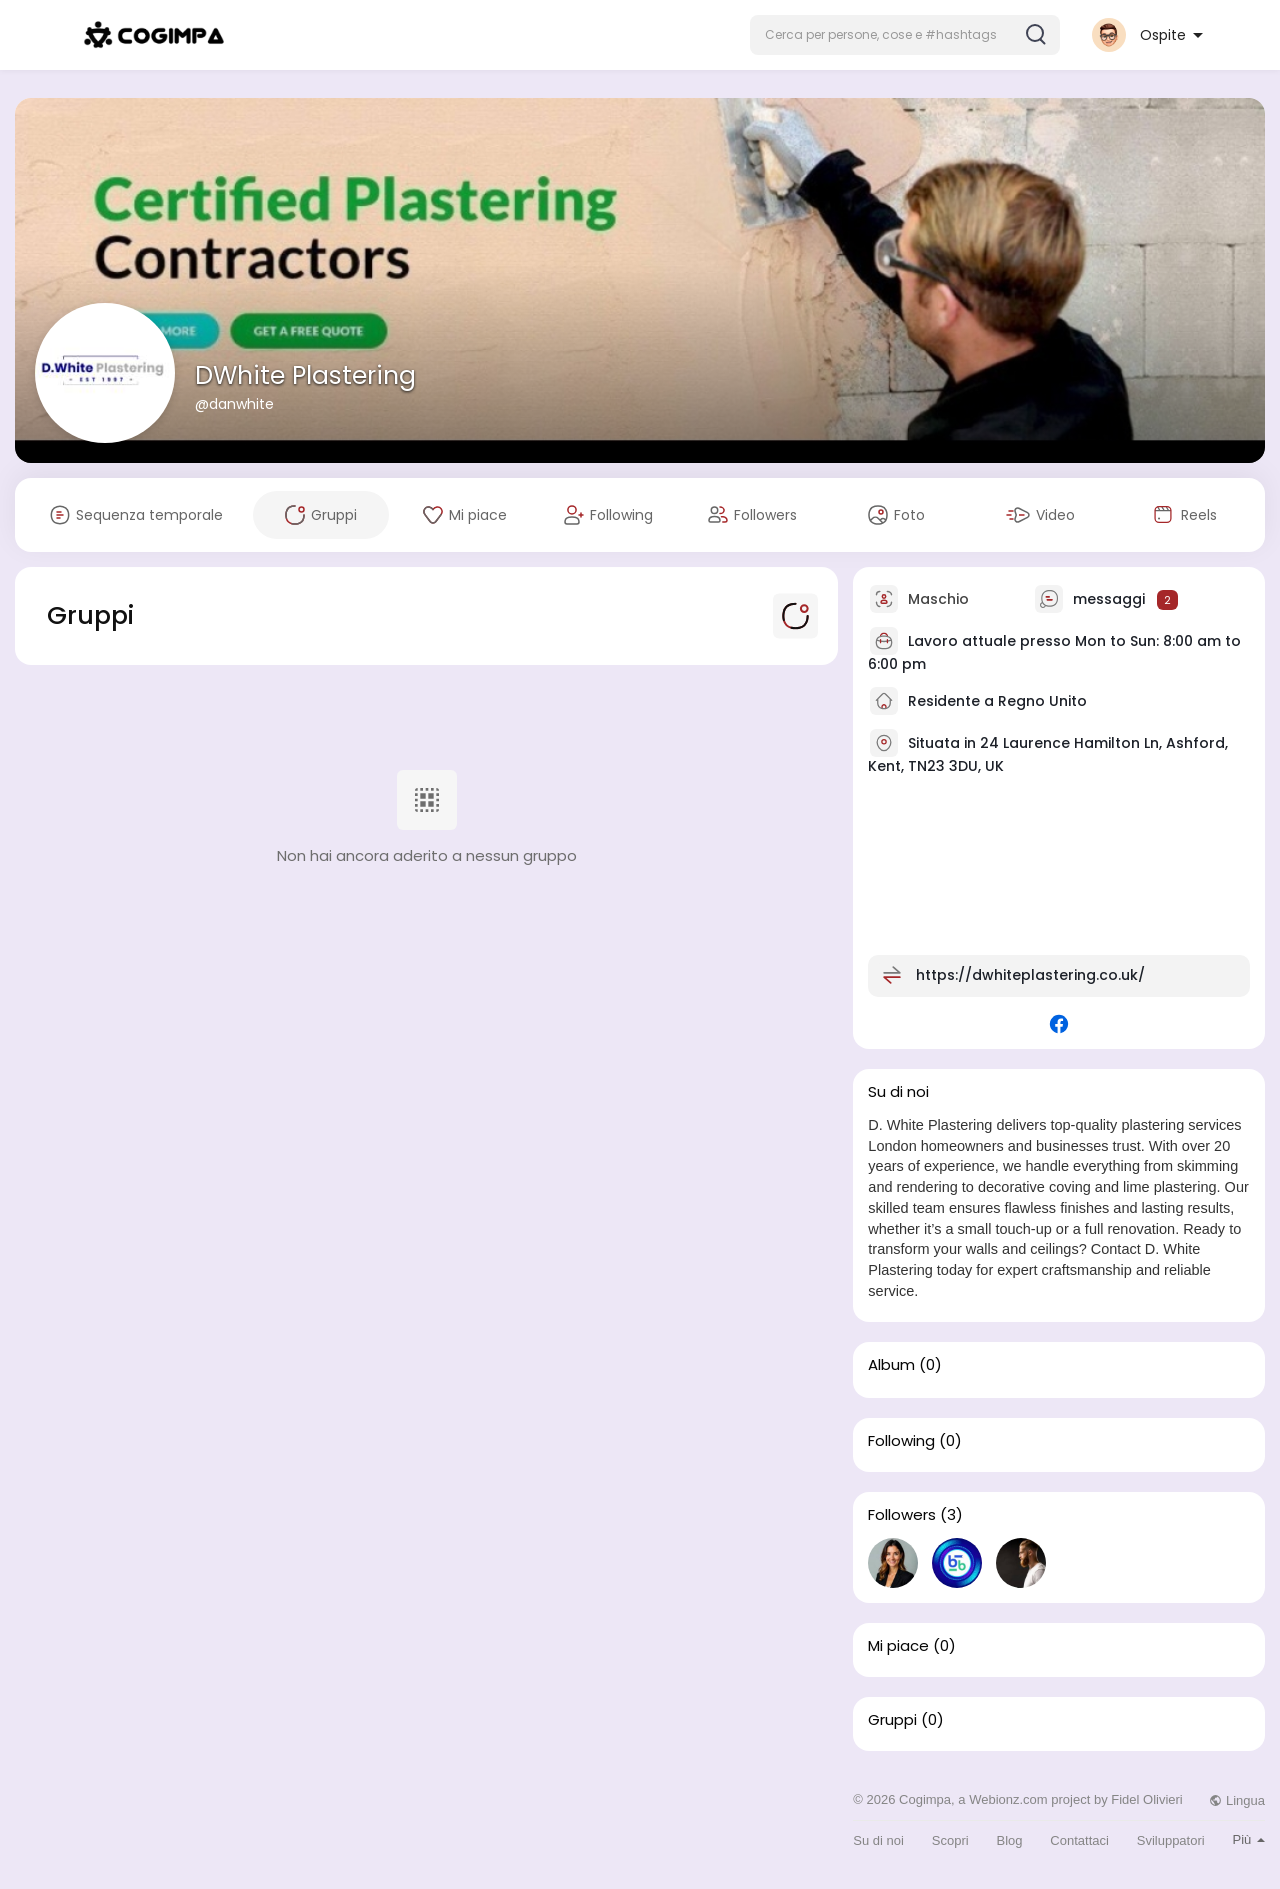  Describe the element at coordinates (1171, 1840) in the screenshot. I see `Sviluppatori` at that location.